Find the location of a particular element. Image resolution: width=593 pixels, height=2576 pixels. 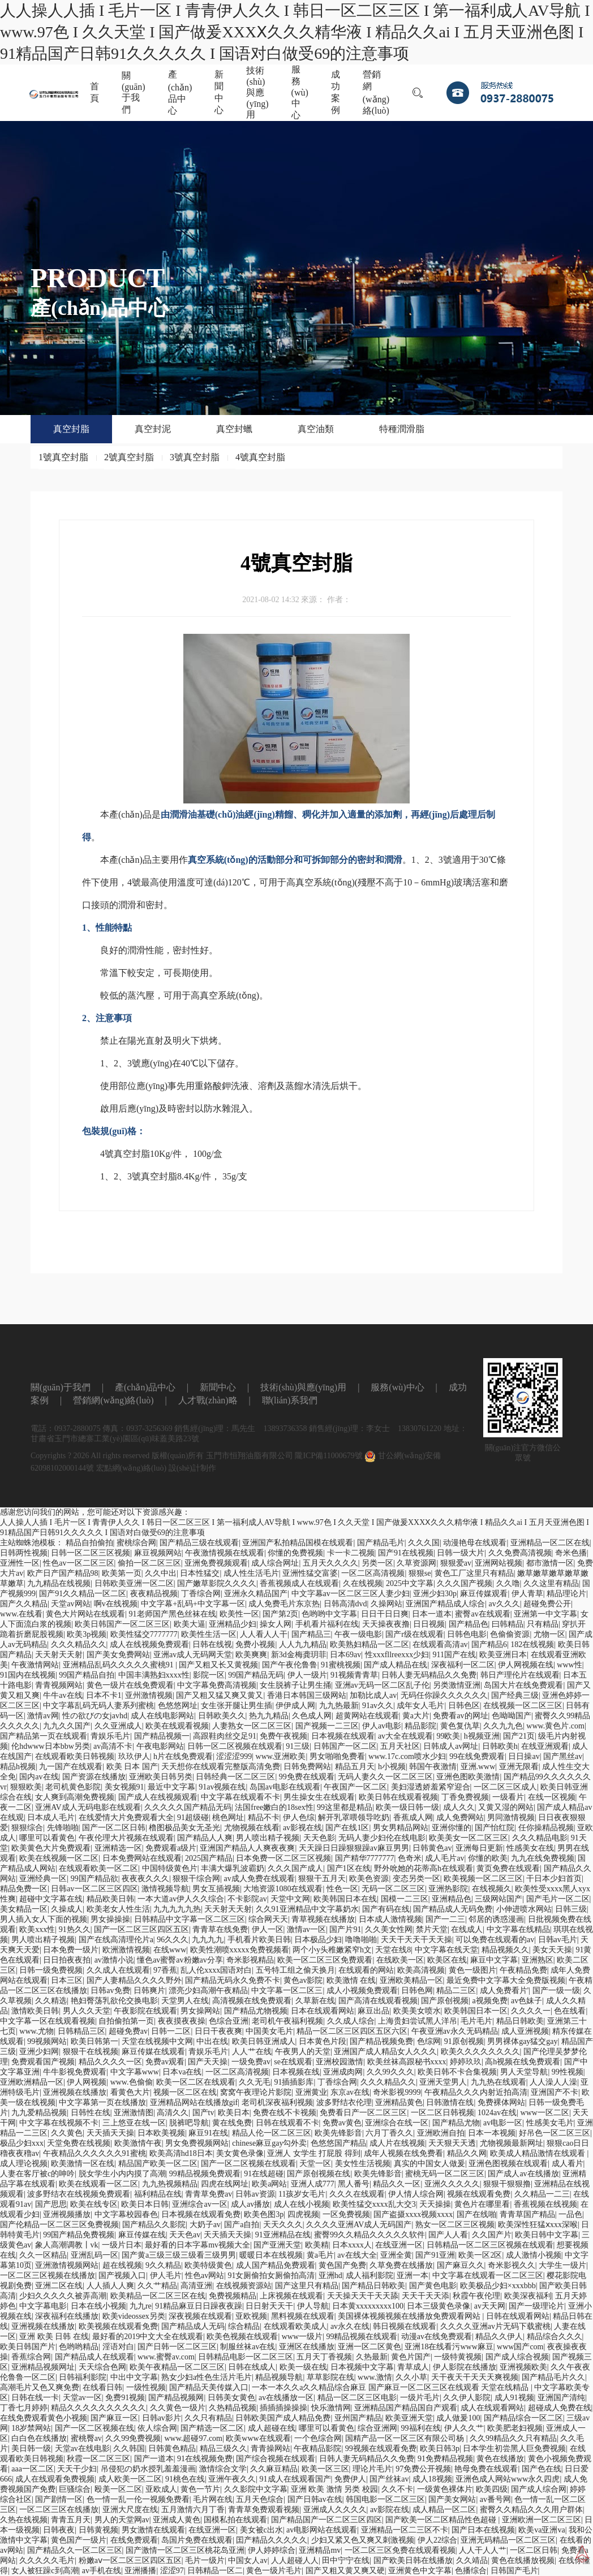

在线免费观看黄色小视频 is located at coordinates (43, 2418).